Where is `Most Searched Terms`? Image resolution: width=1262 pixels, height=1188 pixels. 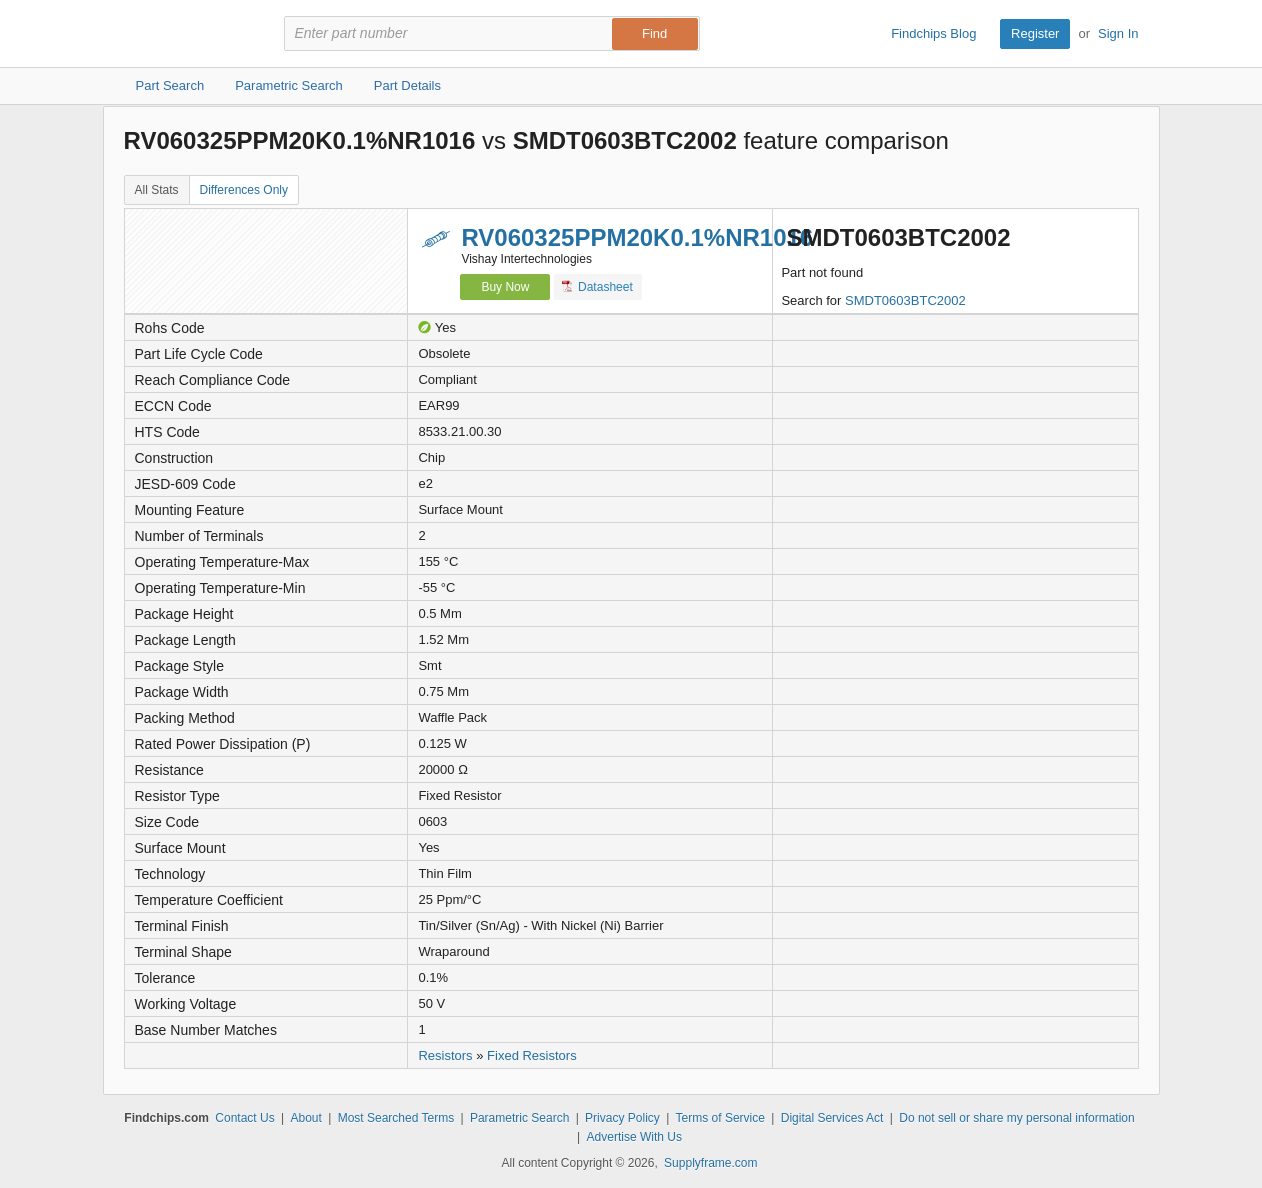 Most Searched Terms is located at coordinates (396, 1118).